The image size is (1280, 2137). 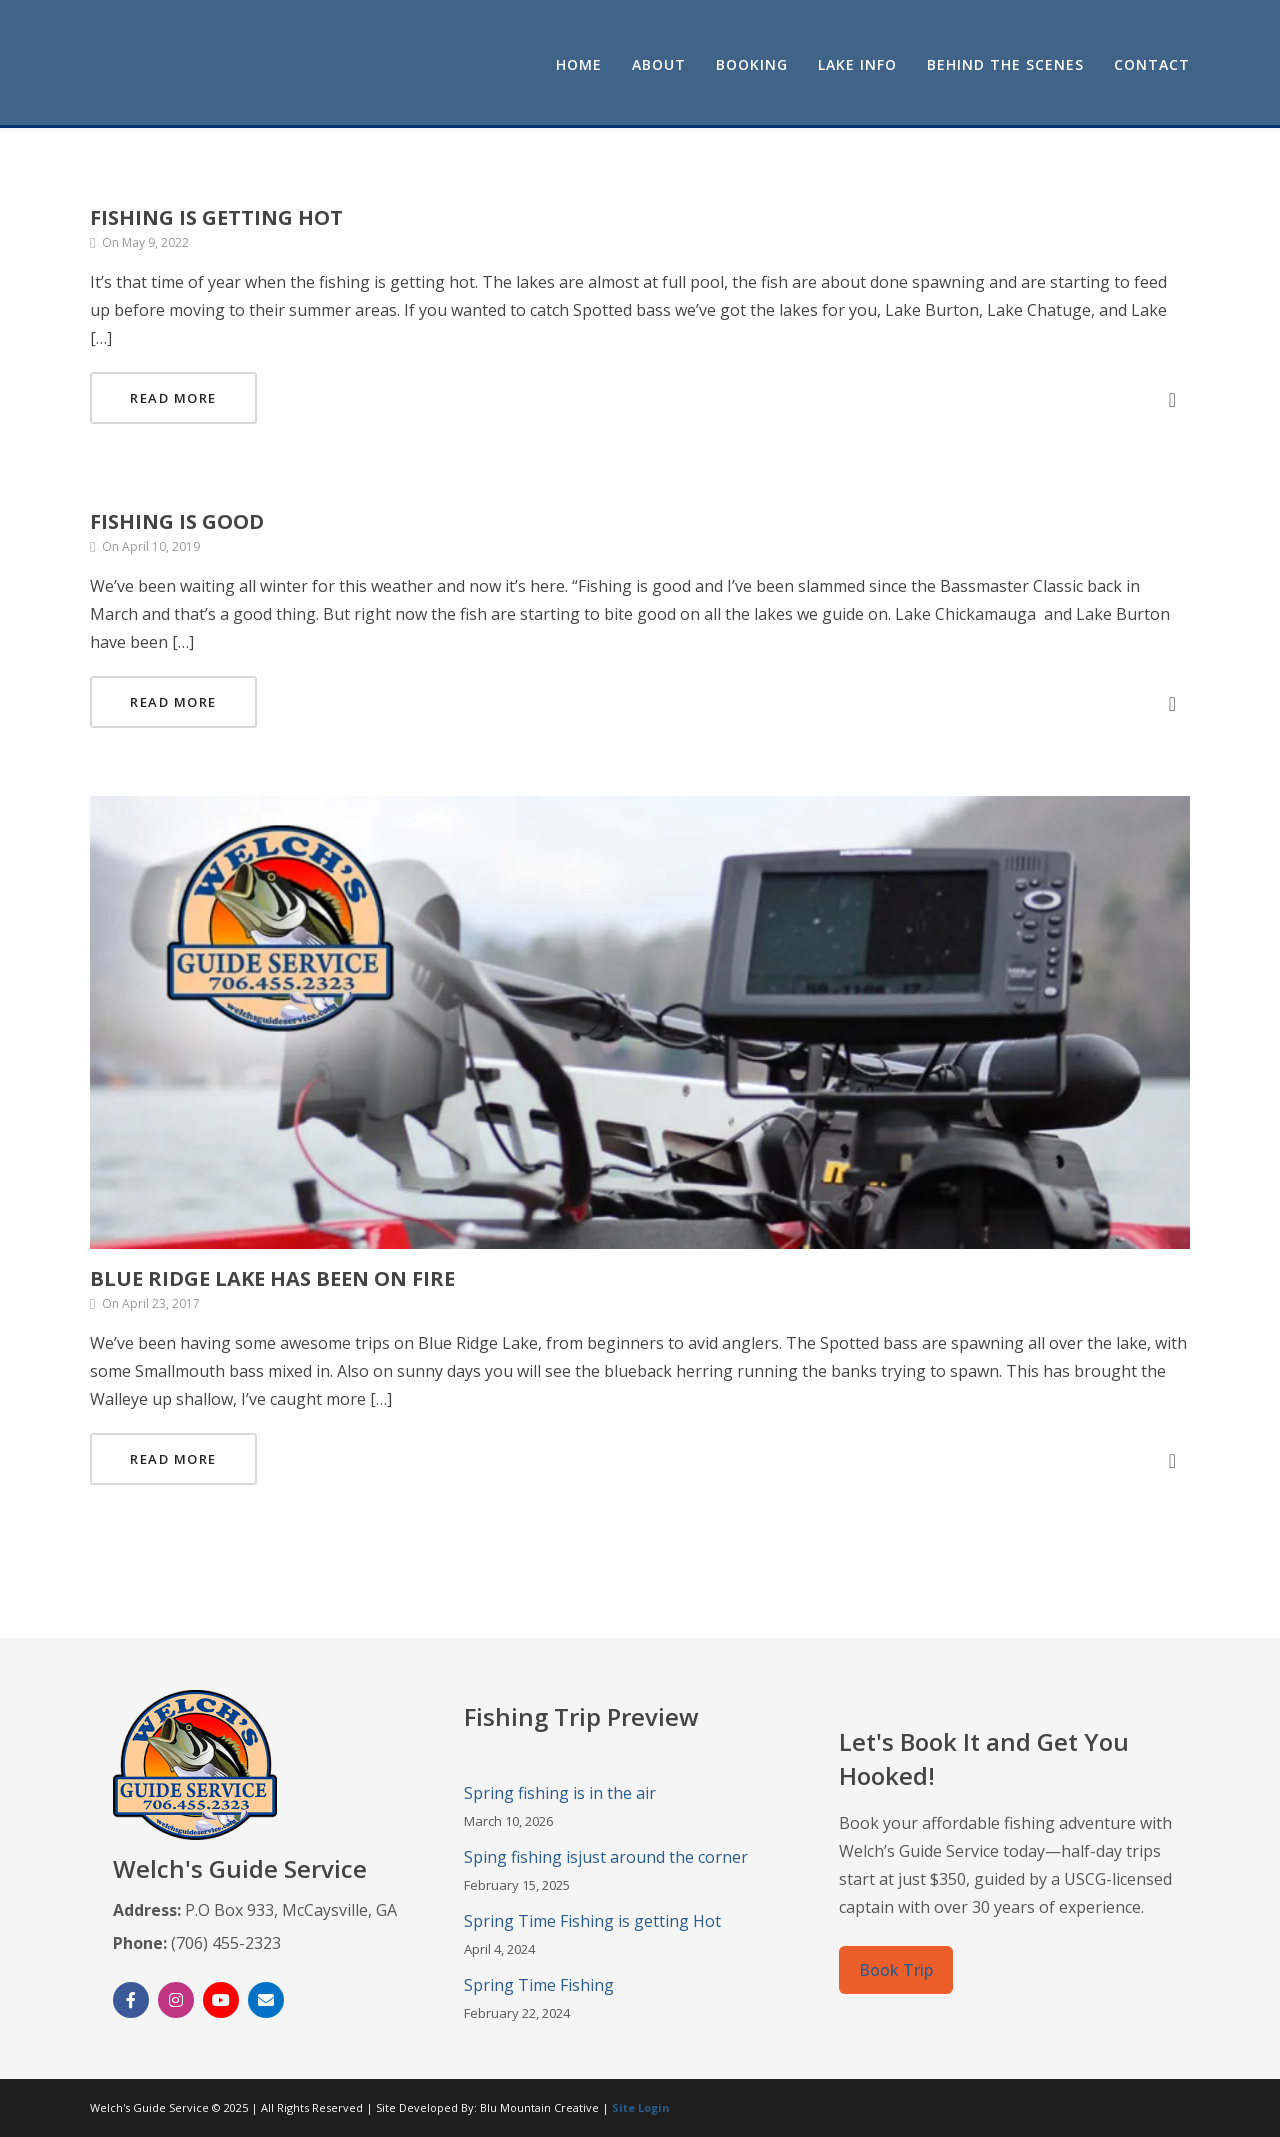 What do you see at coordinates (641, 2107) in the screenshot?
I see `Site Login` at bounding box center [641, 2107].